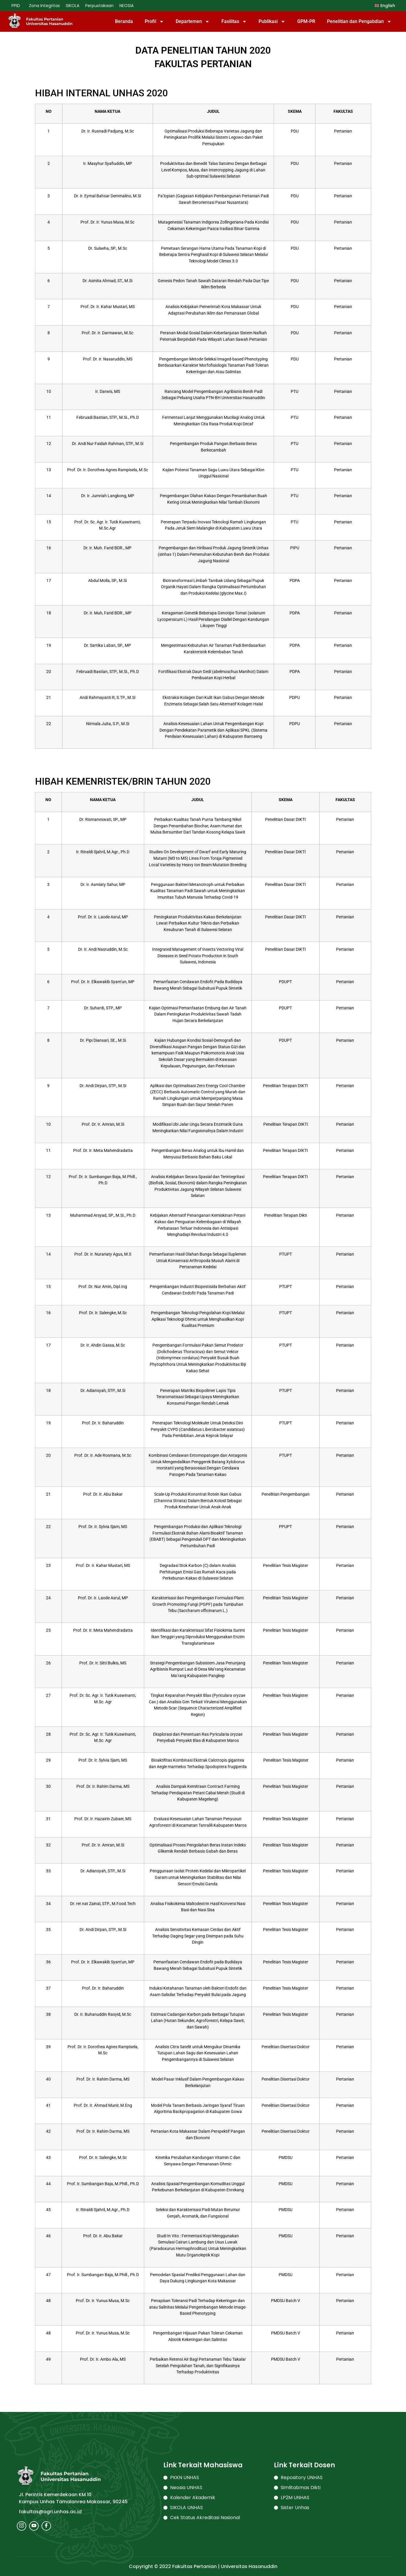 Image resolution: width=406 pixels, height=2576 pixels. Describe the element at coordinates (124, 21) in the screenshot. I see `Beranda` at that location.